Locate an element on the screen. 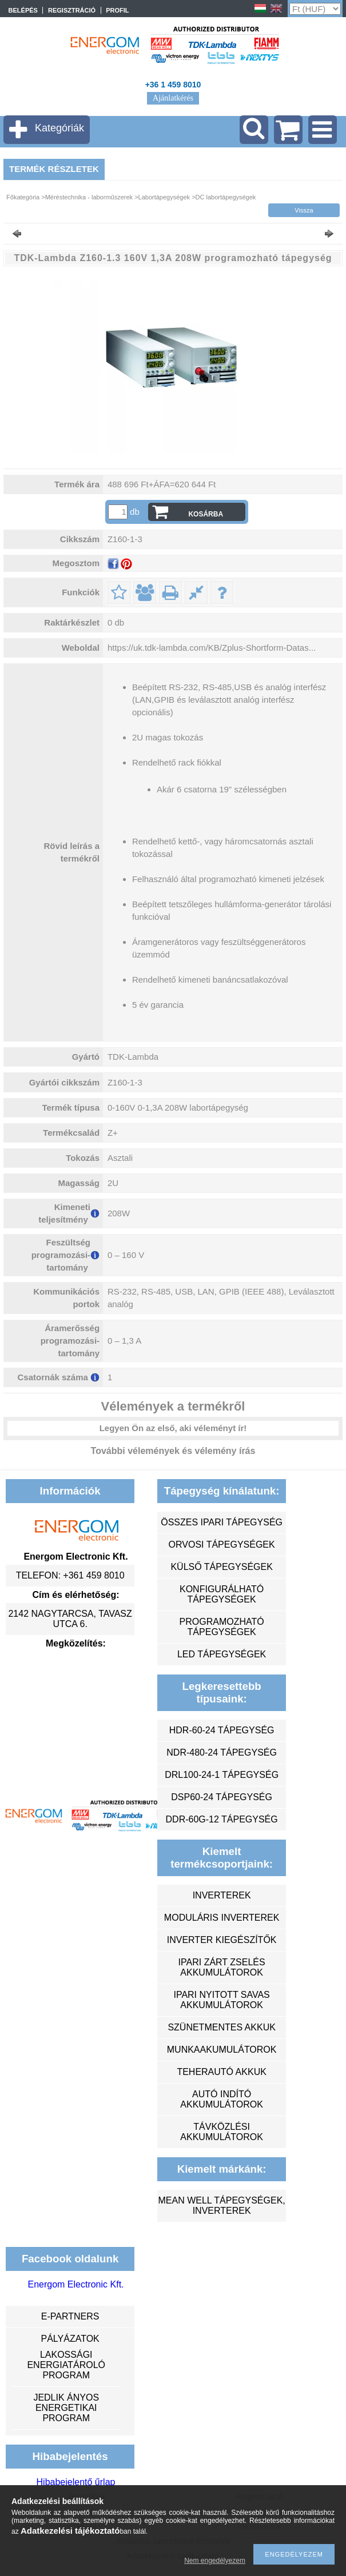 Image resolution: width=346 pixels, height=2576 pixels. DDR-60G-12 tápegység is located at coordinates (222, 1819).